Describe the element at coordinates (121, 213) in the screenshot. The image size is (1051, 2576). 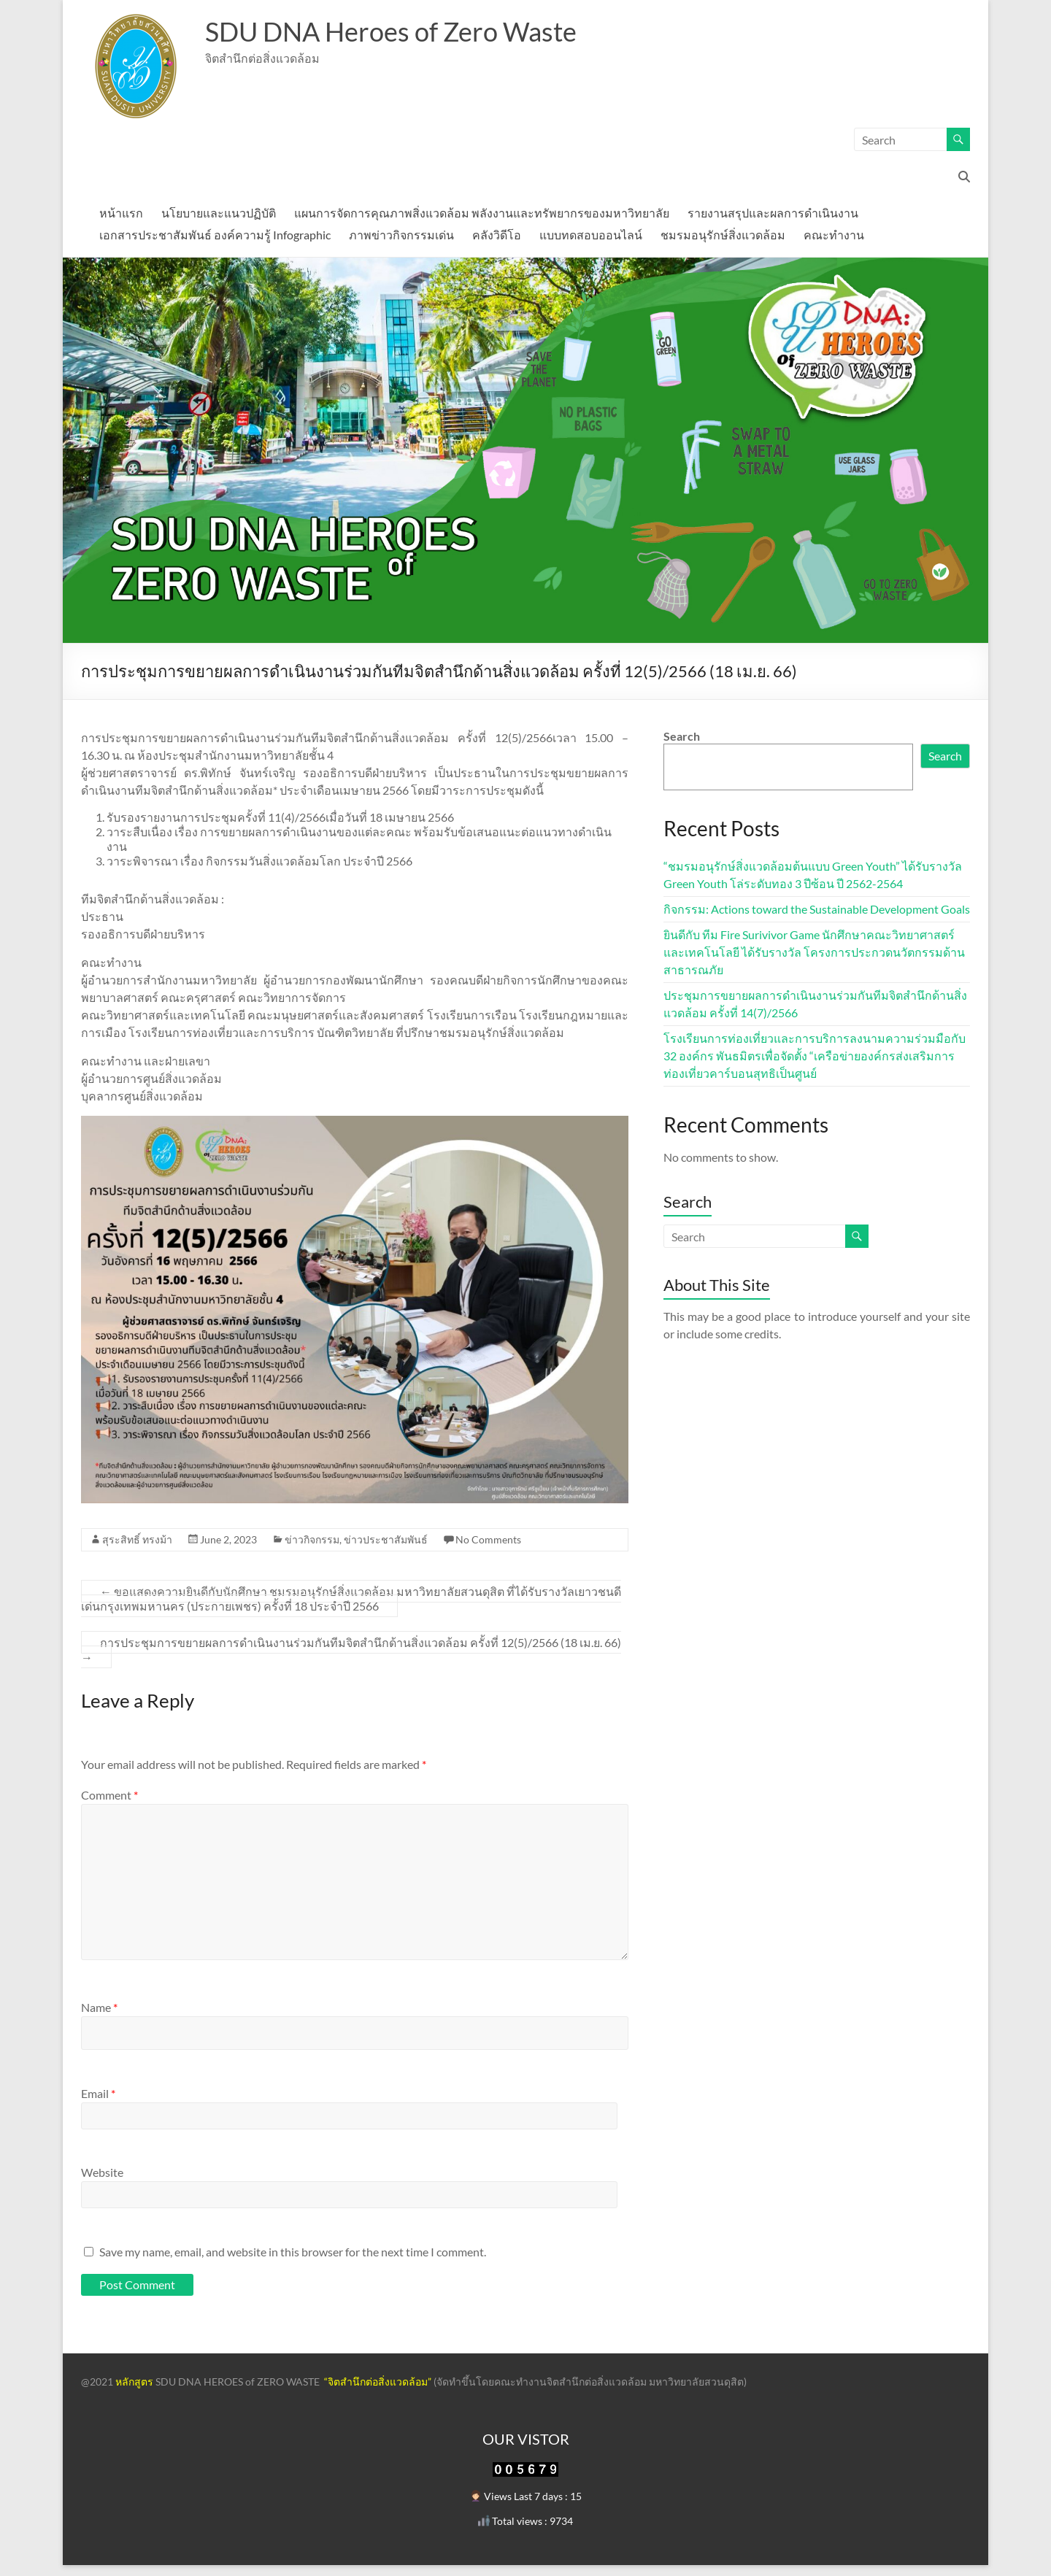
I see `หน้าแรก` at that location.